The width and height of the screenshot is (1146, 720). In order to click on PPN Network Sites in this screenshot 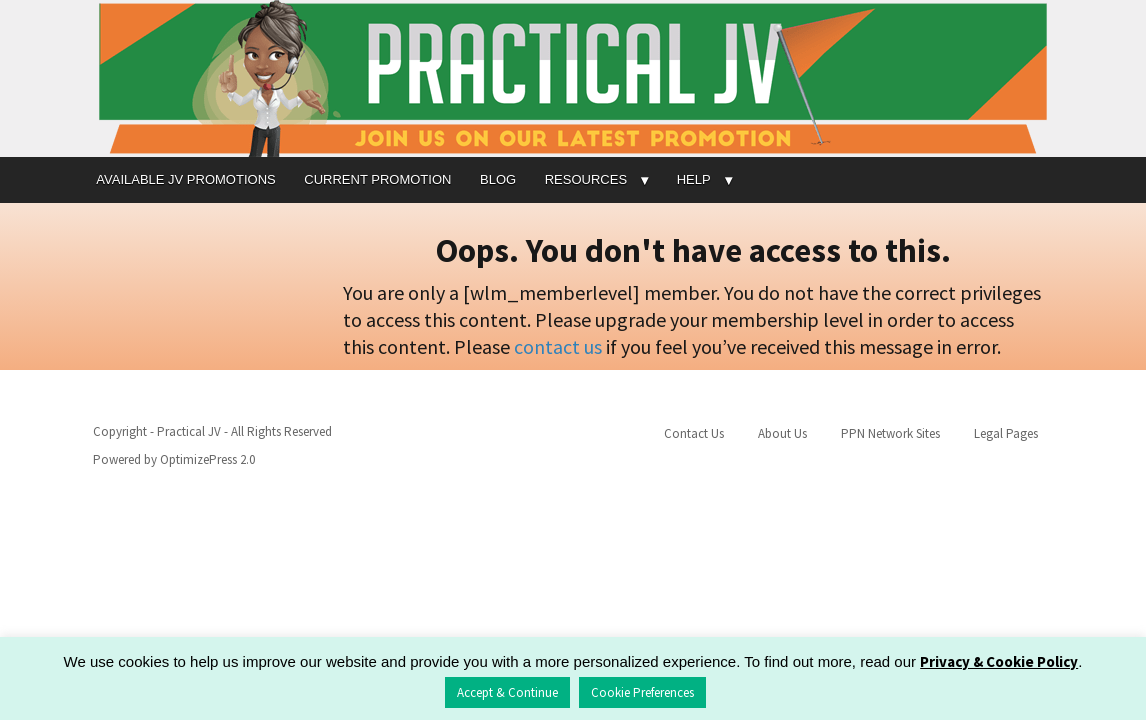, I will do `click(890, 433)`.